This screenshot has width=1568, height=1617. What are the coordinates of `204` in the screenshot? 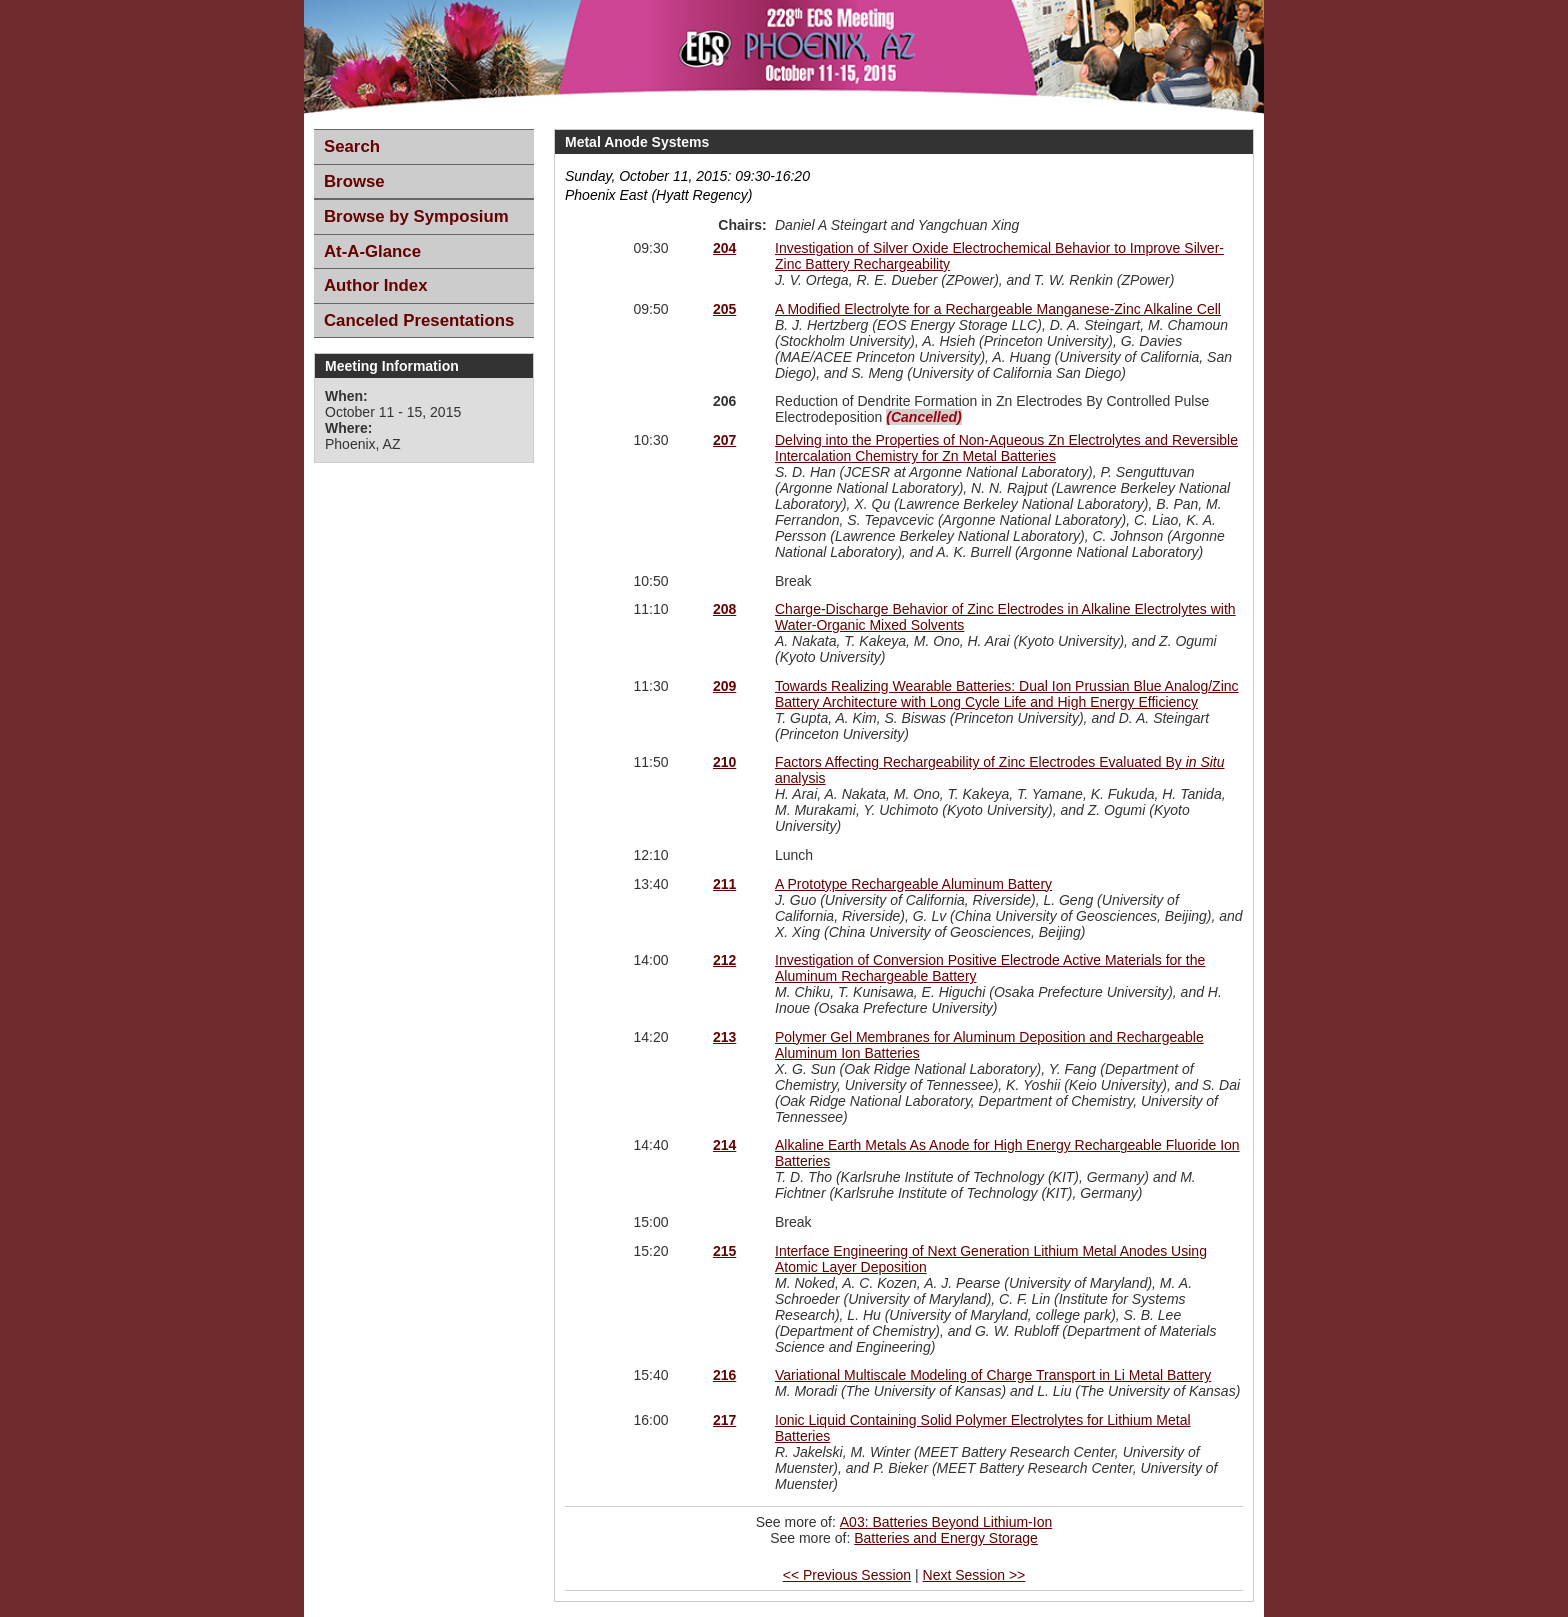 It's located at (724, 248).